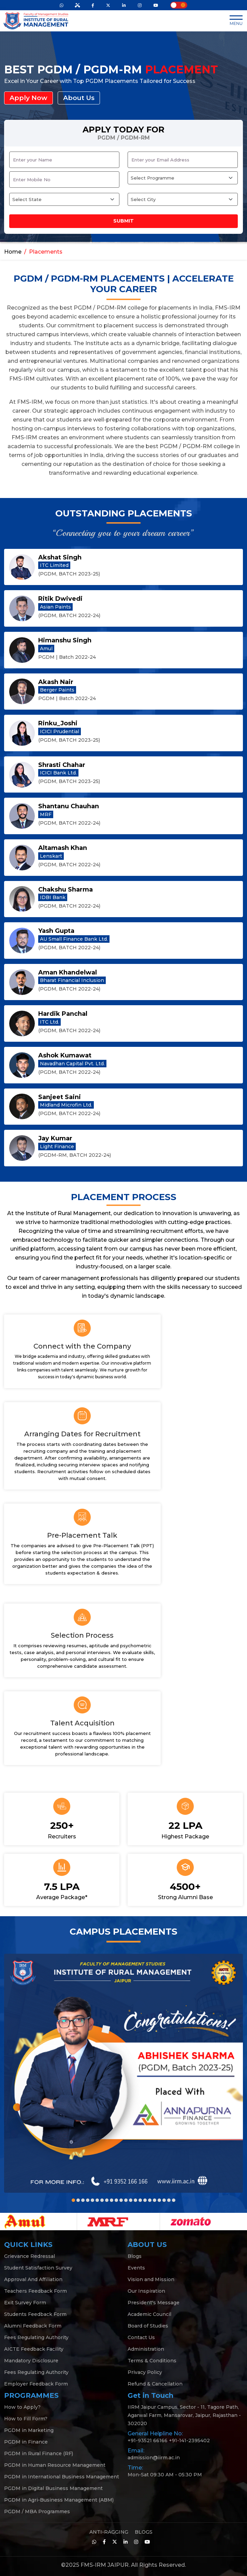 The width and height of the screenshot is (247, 2576). Describe the element at coordinates (45, 251) in the screenshot. I see `Placements` at that location.